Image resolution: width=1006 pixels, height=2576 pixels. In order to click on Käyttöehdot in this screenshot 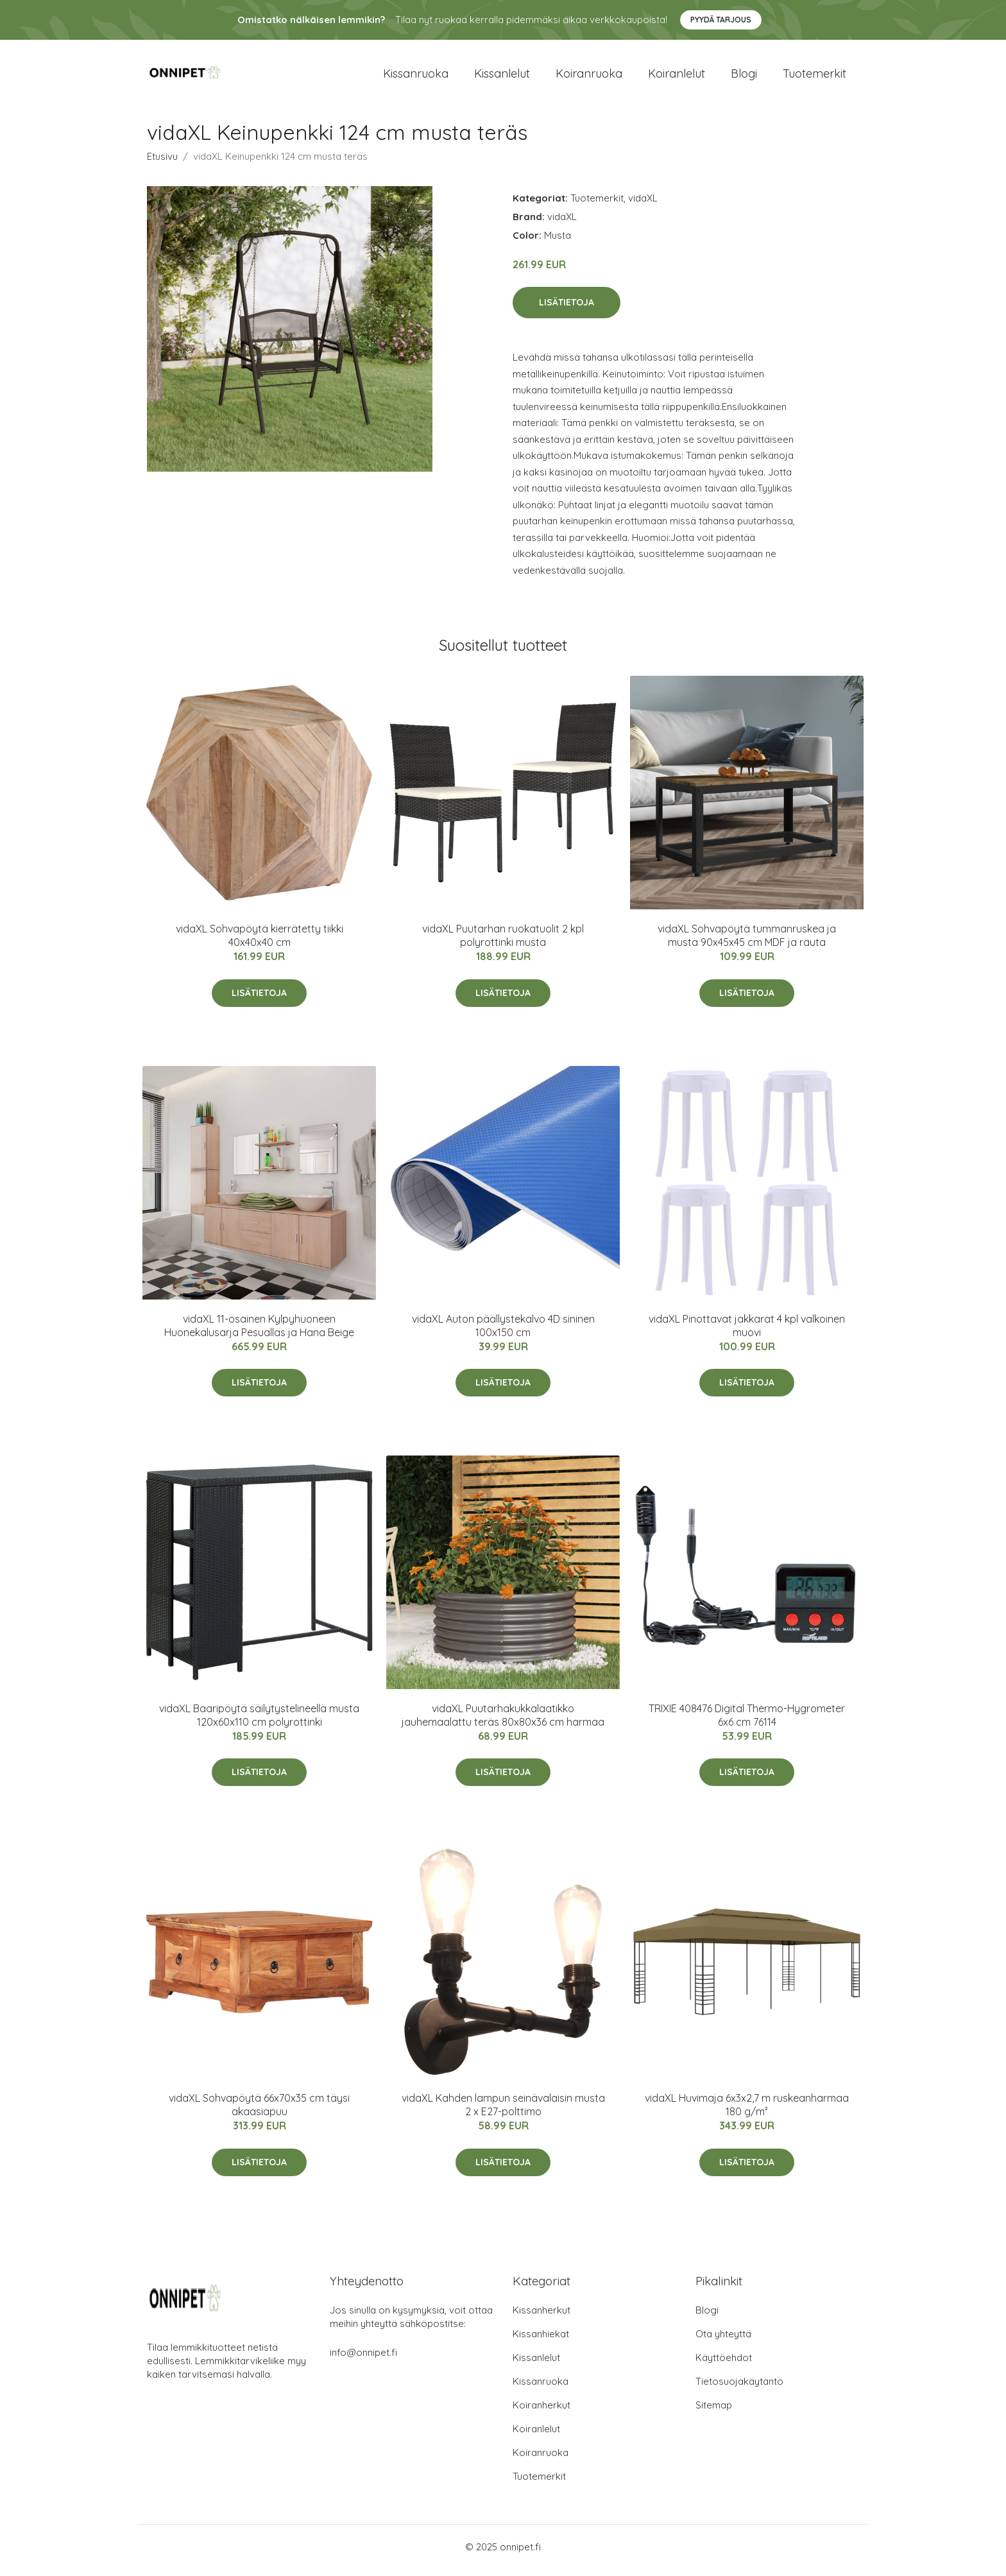, I will do `click(723, 2364)`.